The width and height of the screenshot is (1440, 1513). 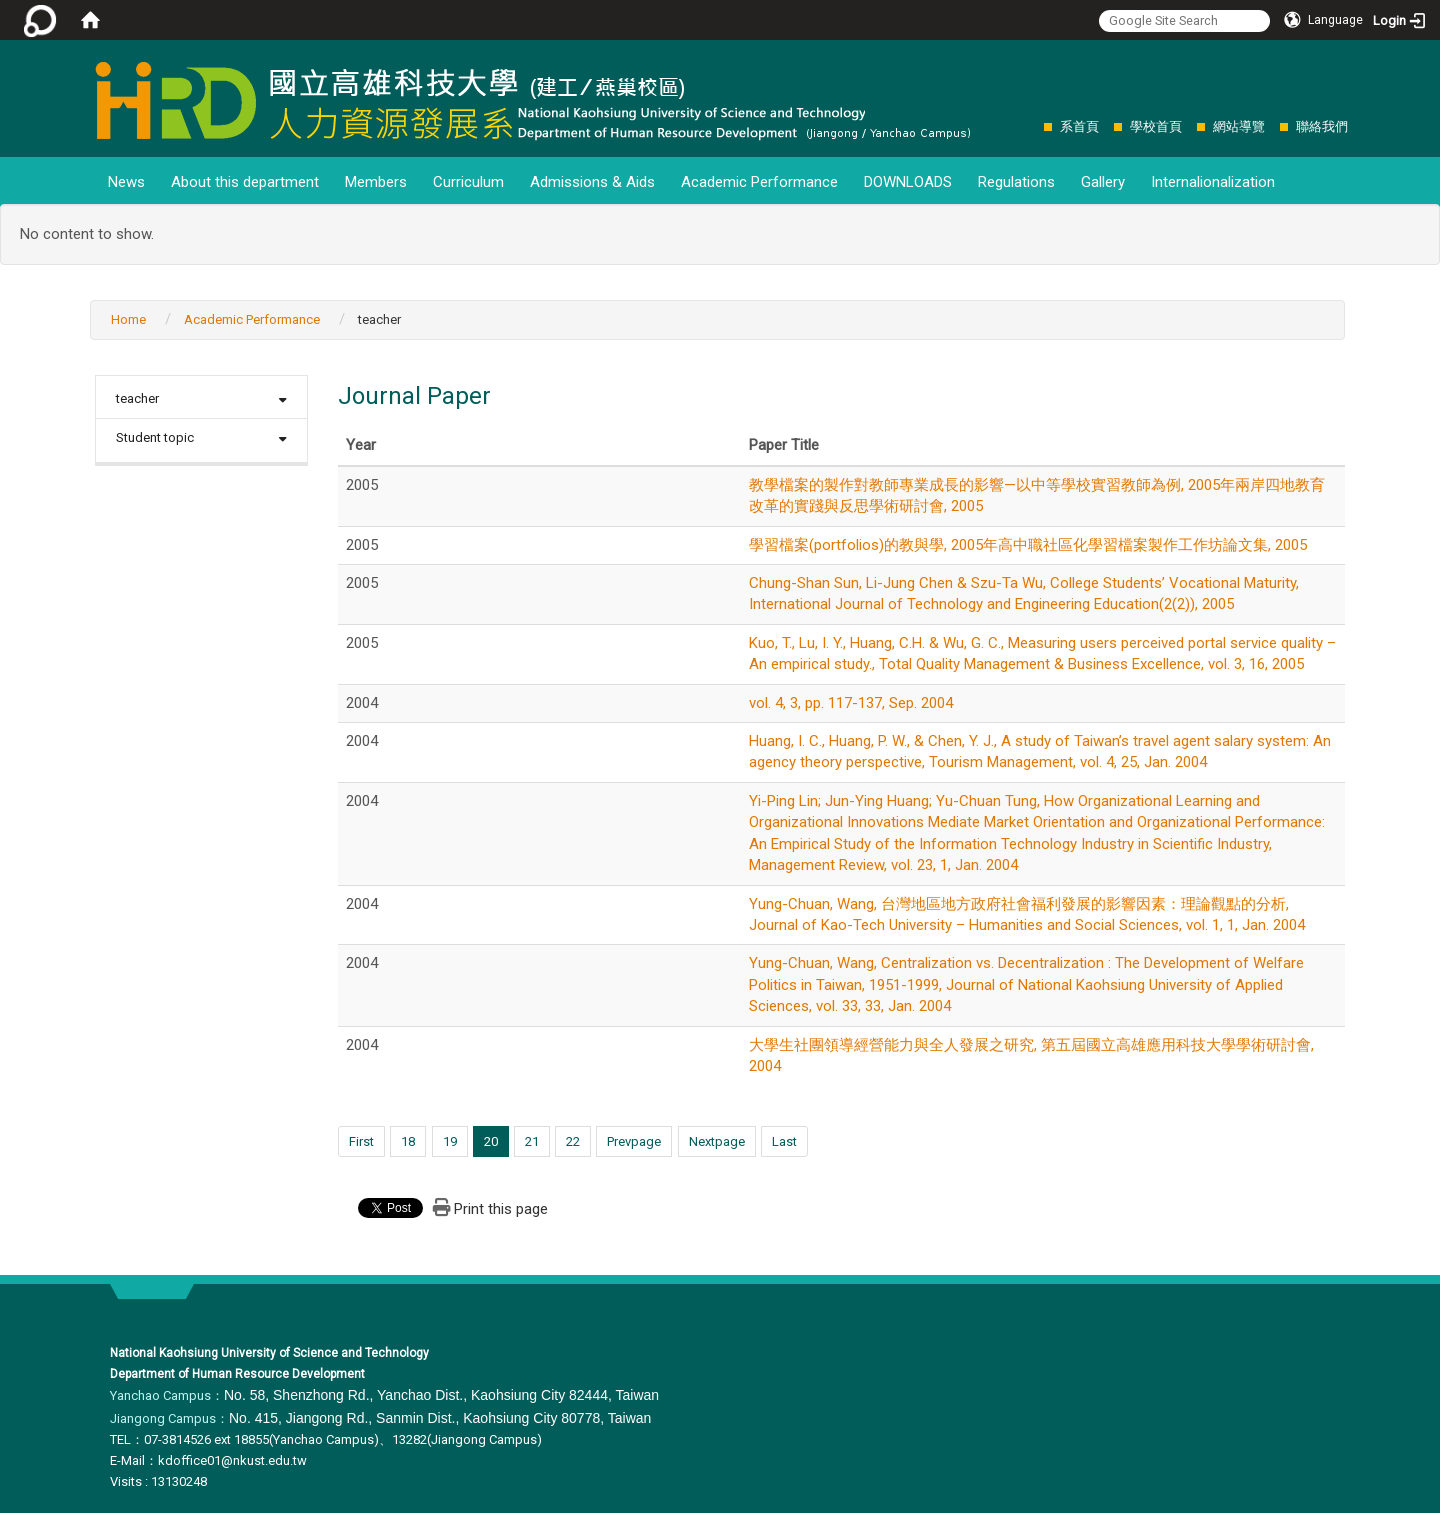 What do you see at coordinates (376, 182) in the screenshot?
I see `Members` at bounding box center [376, 182].